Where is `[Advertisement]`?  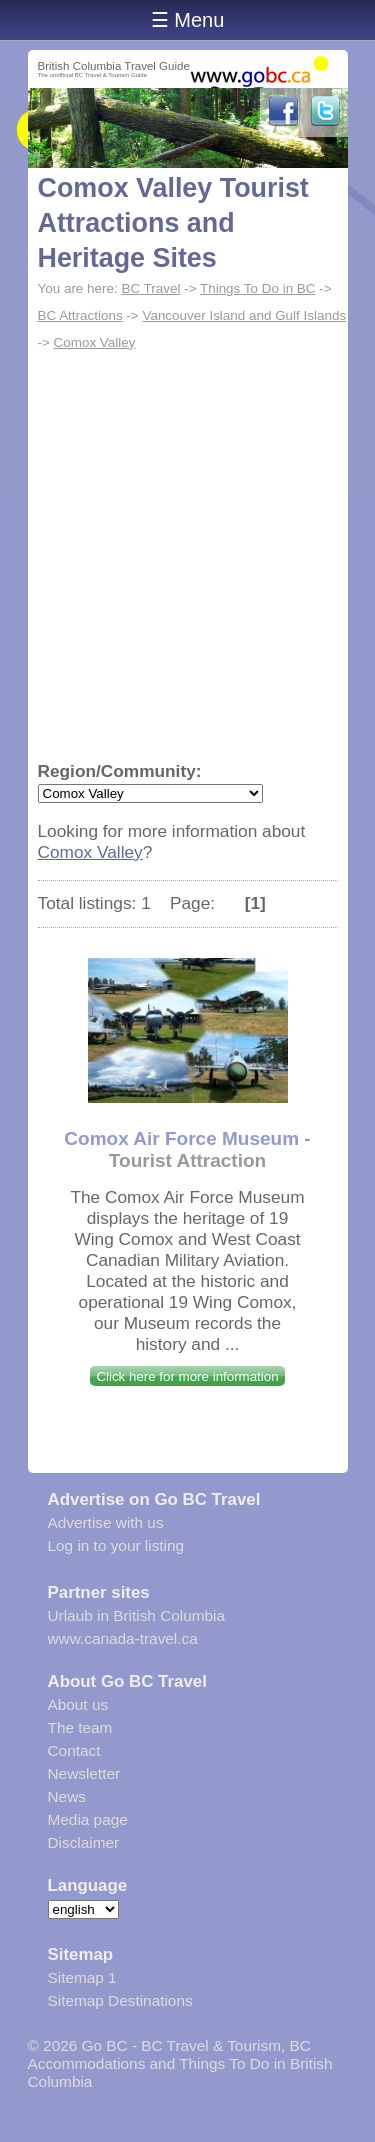
[Advertisement] is located at coordinates (187, 553).